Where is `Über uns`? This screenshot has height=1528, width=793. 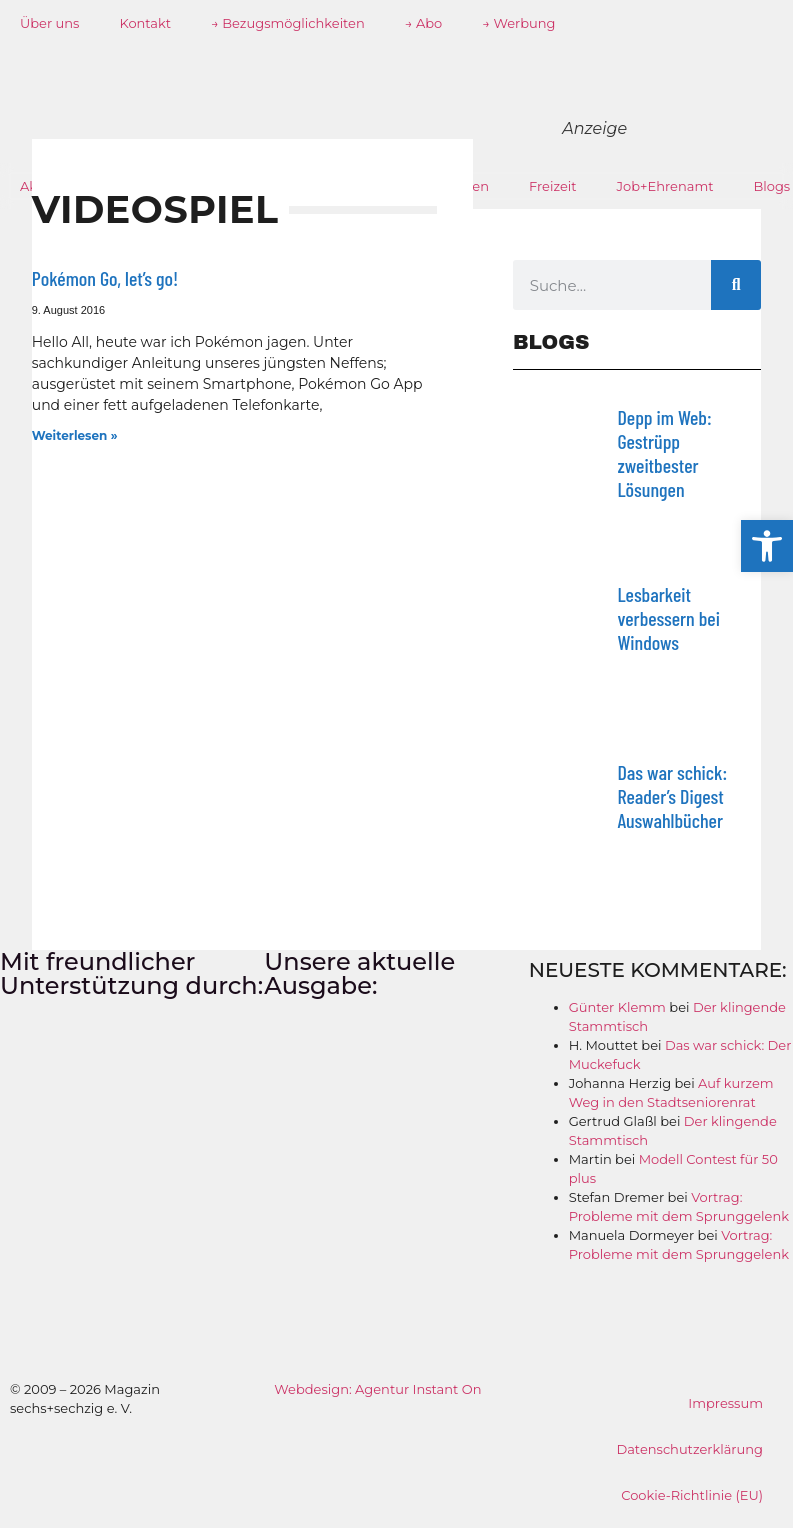
Über uns is located at coordinates (49, 23).